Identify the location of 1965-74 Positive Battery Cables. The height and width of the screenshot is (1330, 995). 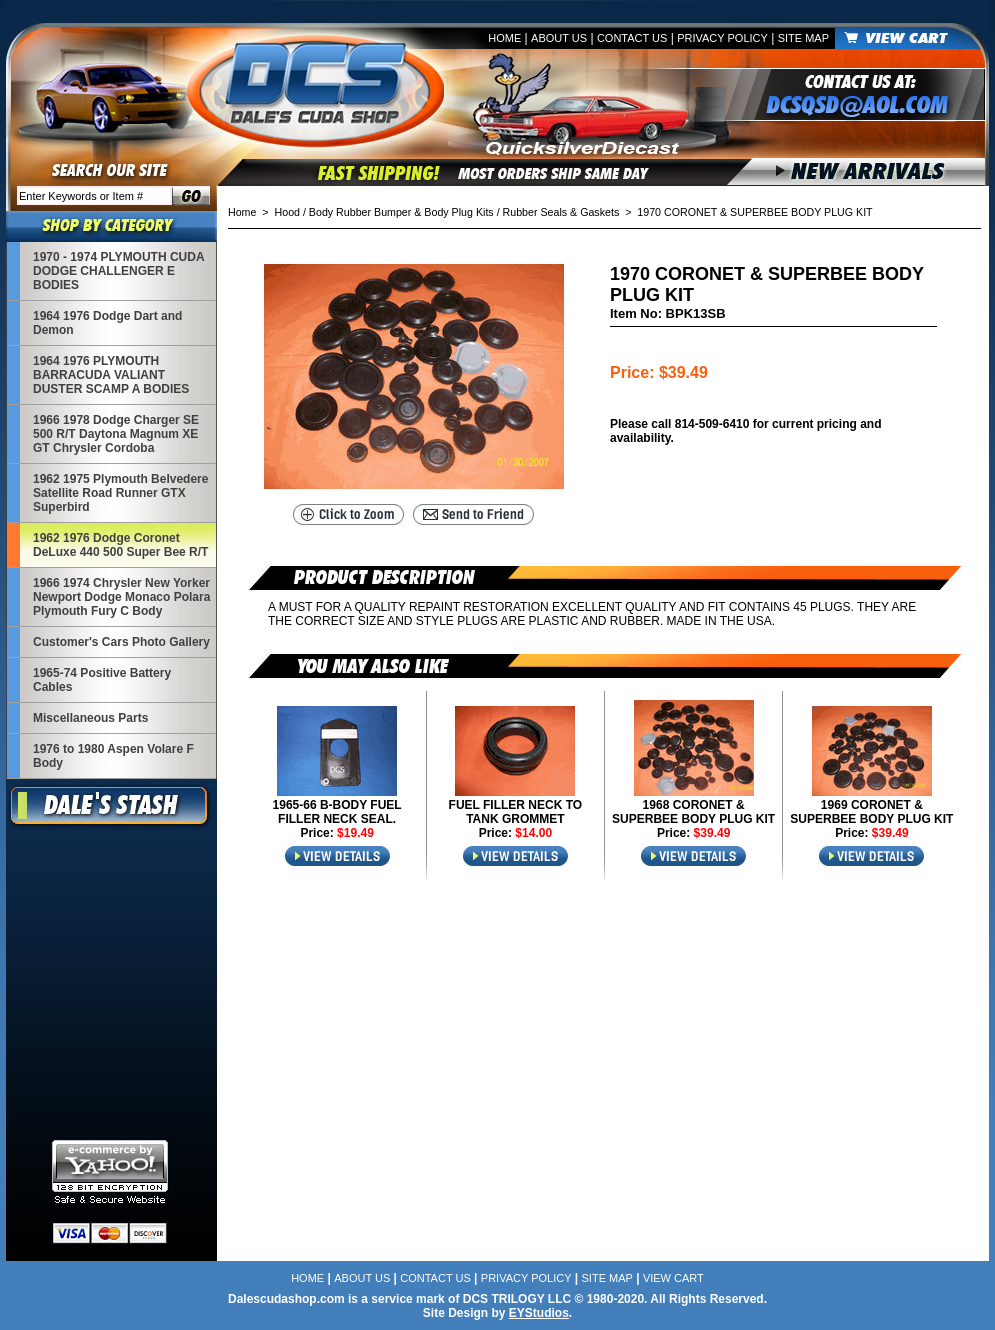
(102, 680).